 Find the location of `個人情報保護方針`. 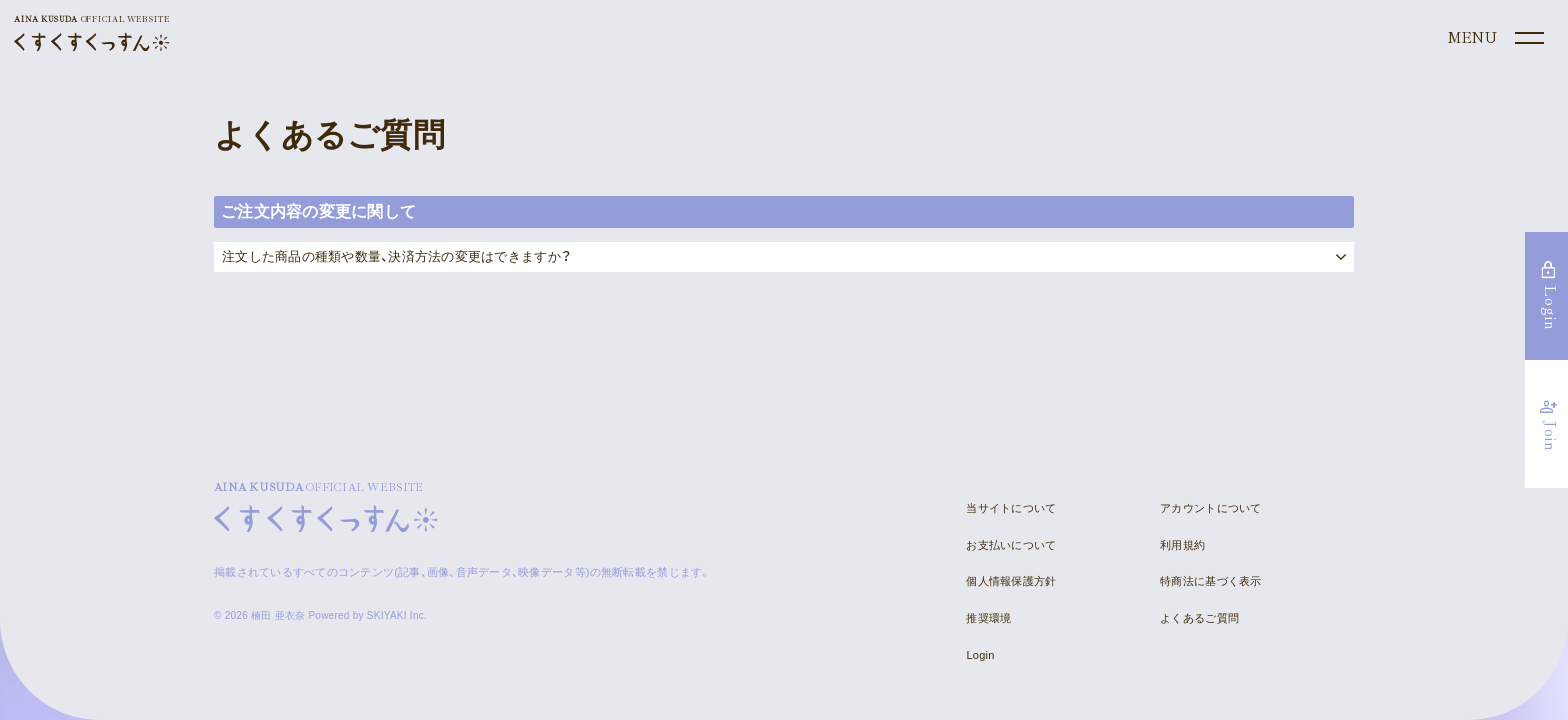

個人情報保護方針 is located at coordinates (1011, 581).